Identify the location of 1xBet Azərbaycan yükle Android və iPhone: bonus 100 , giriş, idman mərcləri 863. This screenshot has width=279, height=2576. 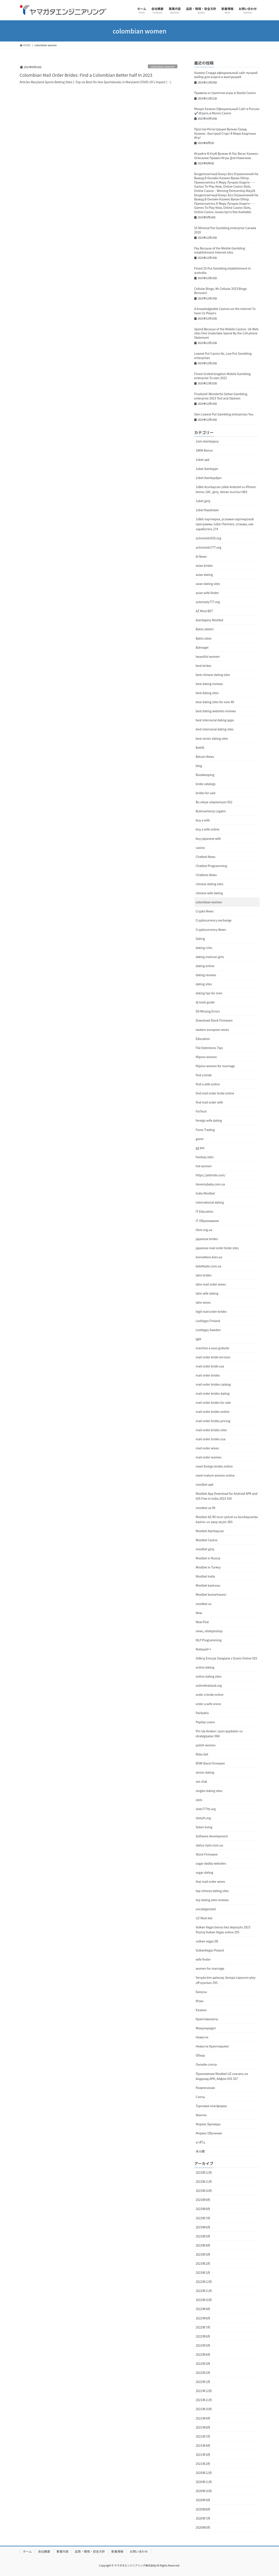
(226, 489).